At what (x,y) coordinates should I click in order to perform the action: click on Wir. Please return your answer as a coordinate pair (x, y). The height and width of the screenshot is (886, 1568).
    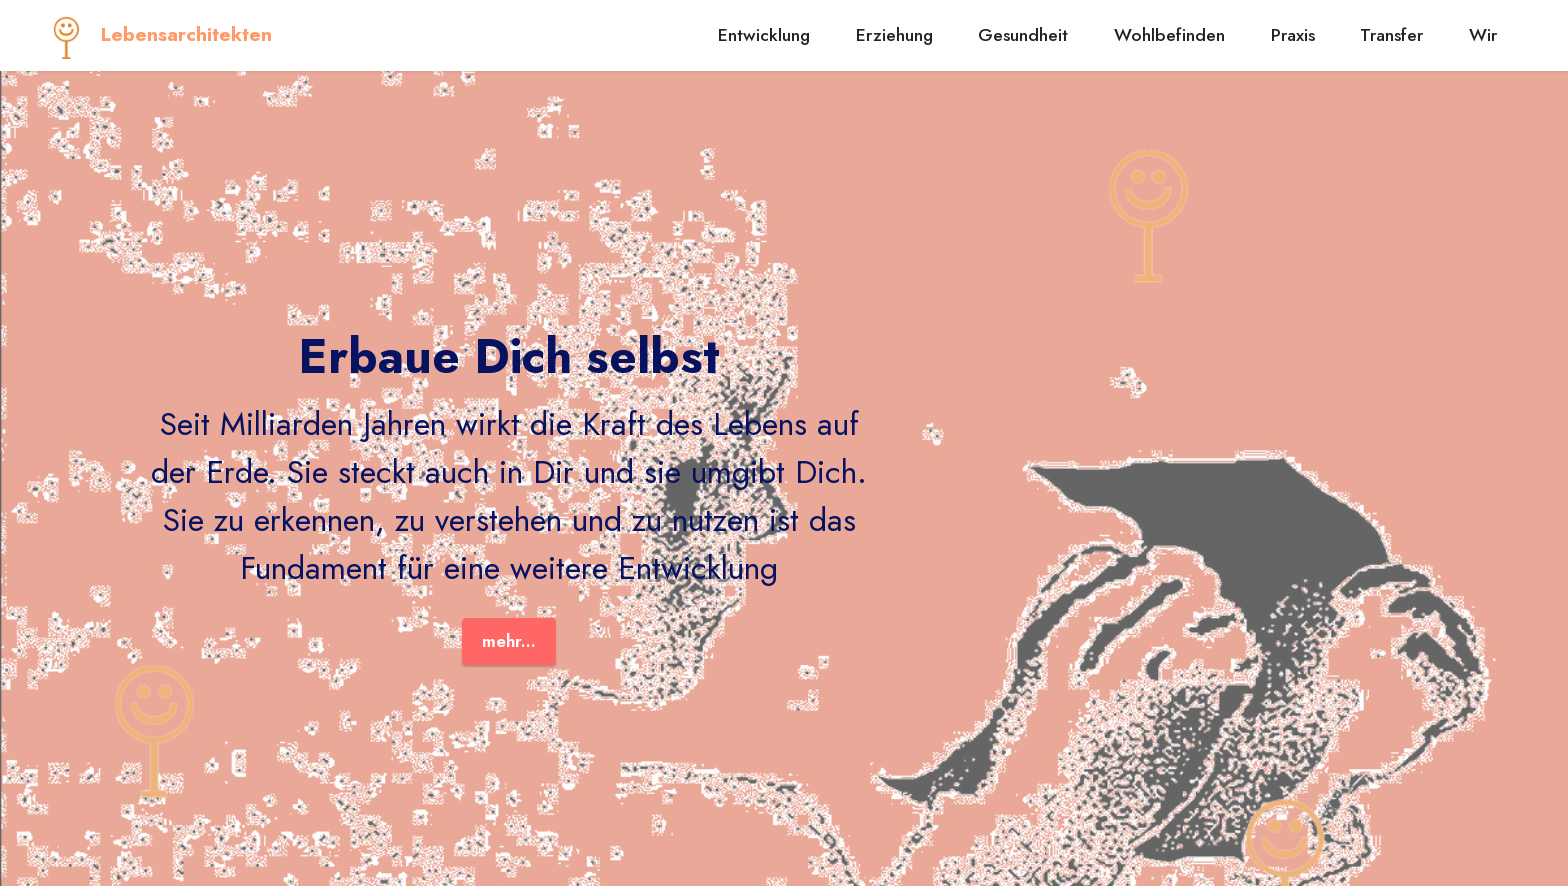
    Looking at the image, I should click on (1483, 35).